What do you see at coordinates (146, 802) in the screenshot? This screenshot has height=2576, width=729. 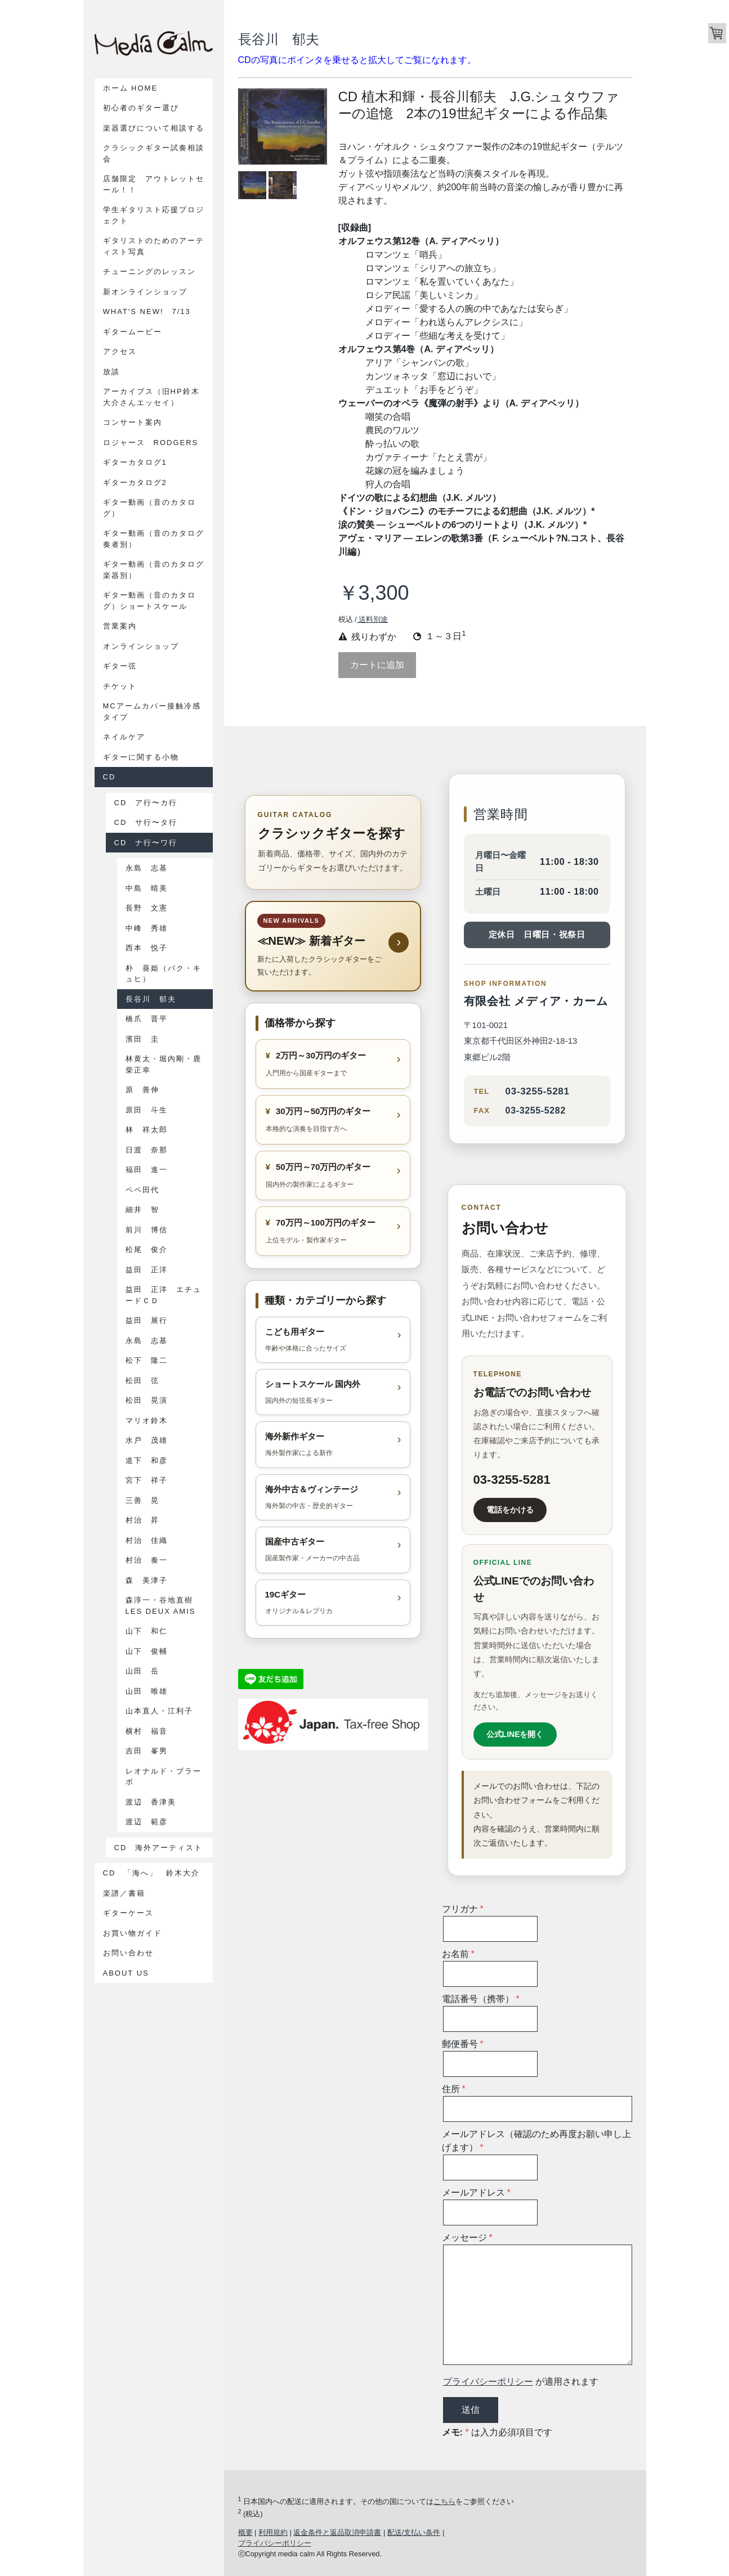 I see `CD ア行〜カ行` at bounding box center [146, 802].